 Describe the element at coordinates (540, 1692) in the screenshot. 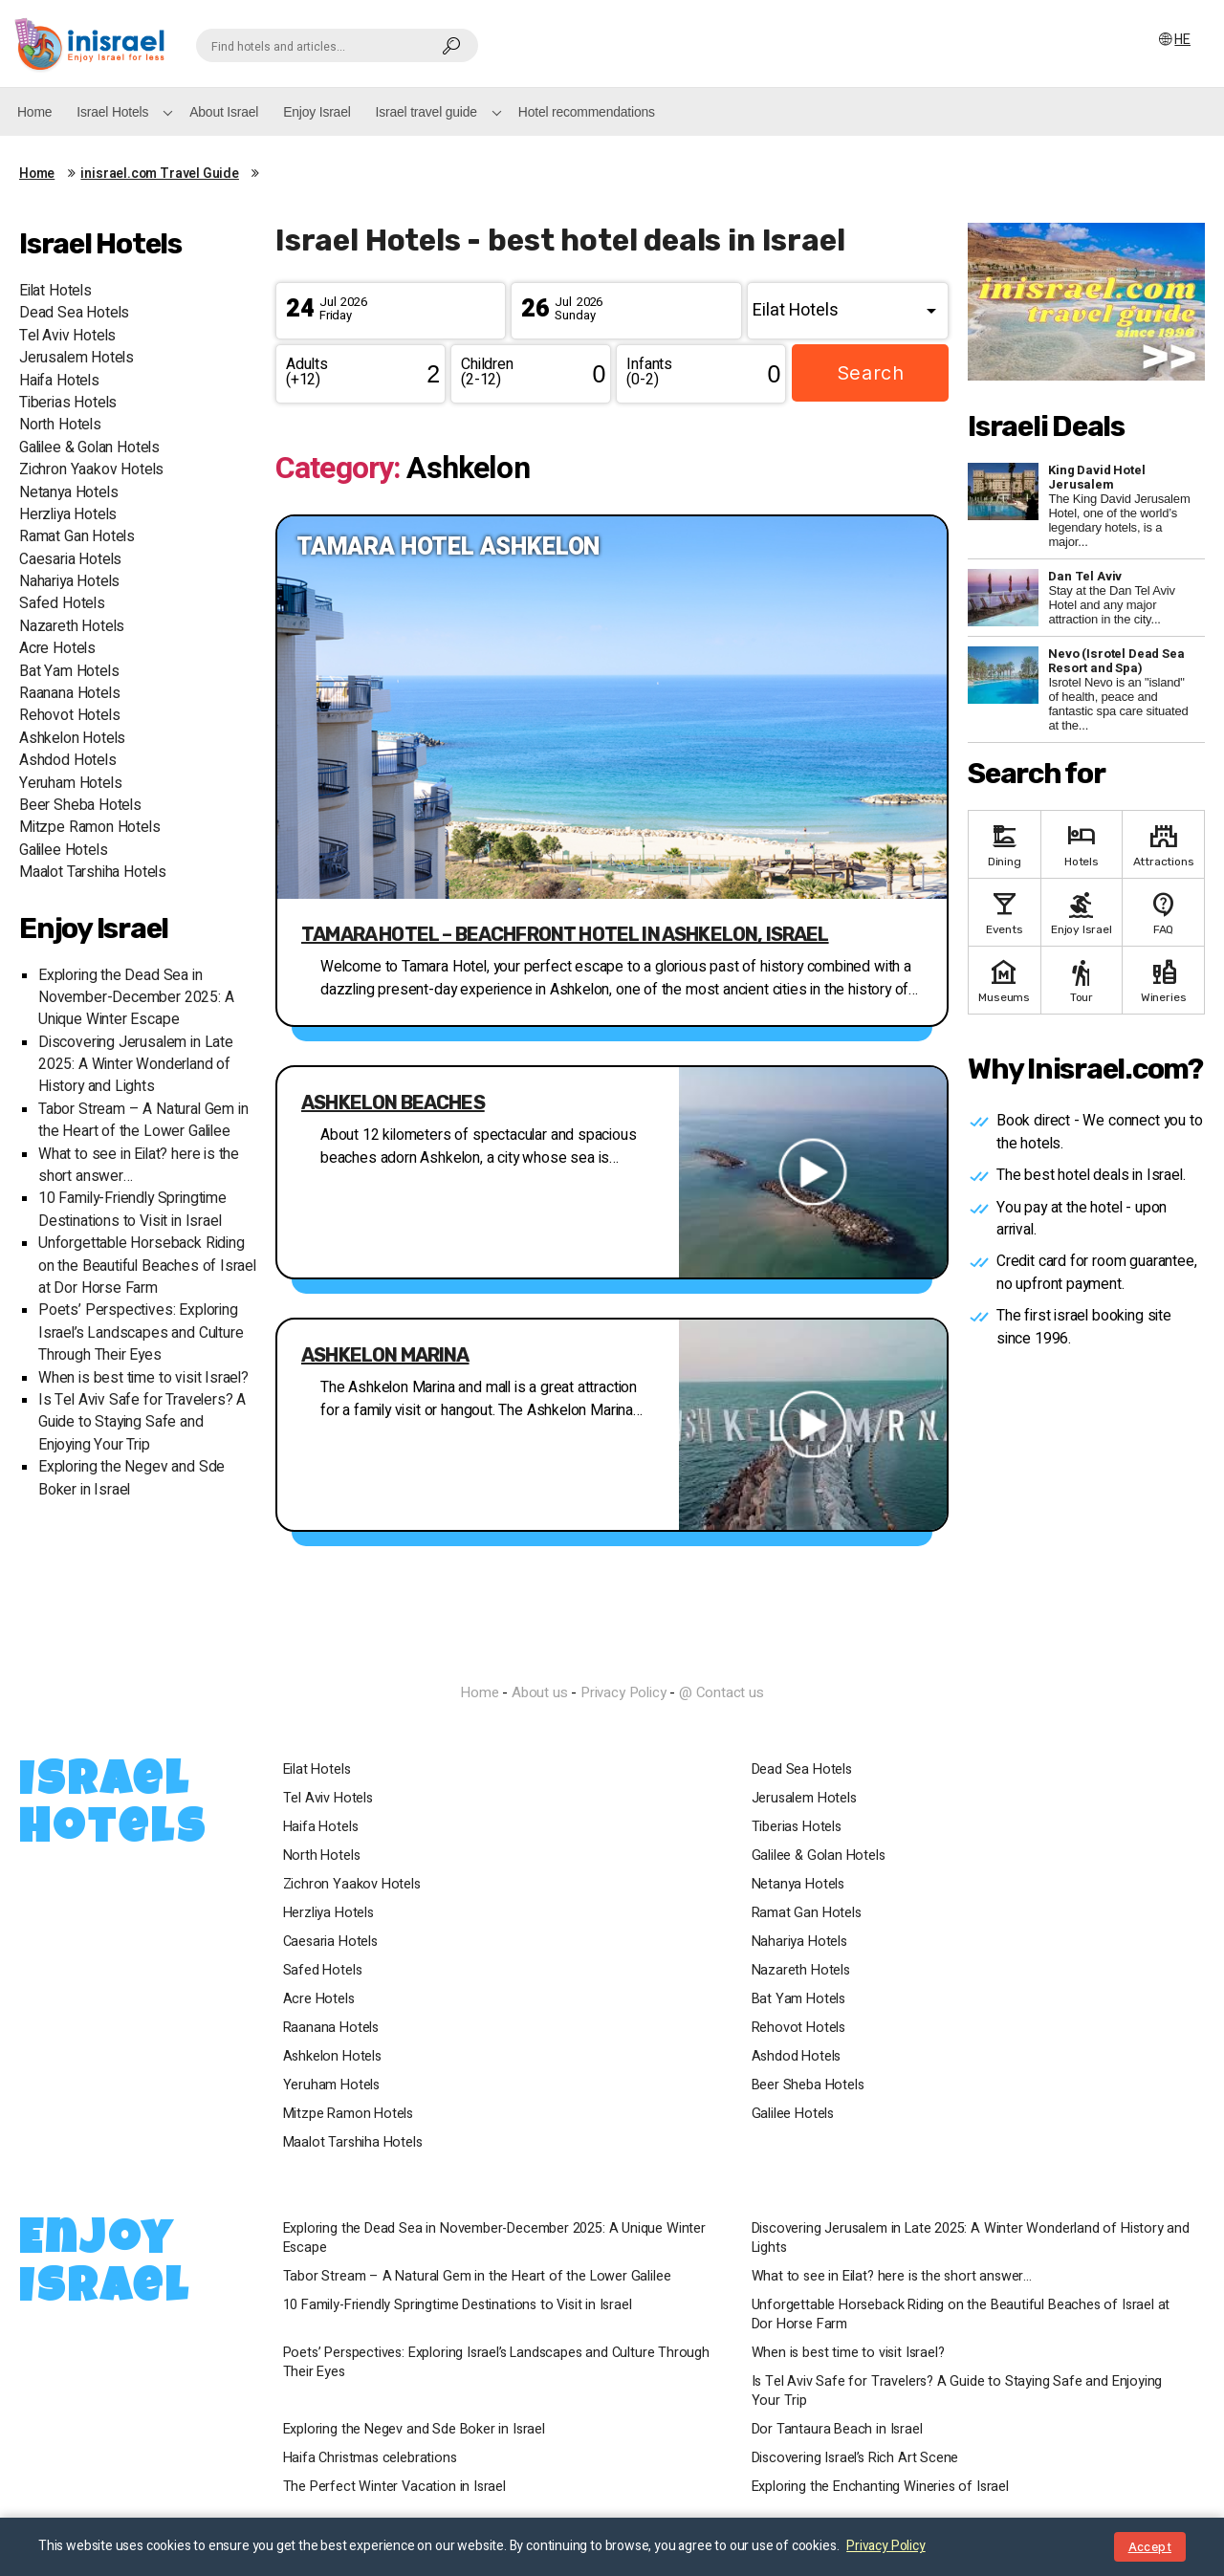

I see `About us` at that location.